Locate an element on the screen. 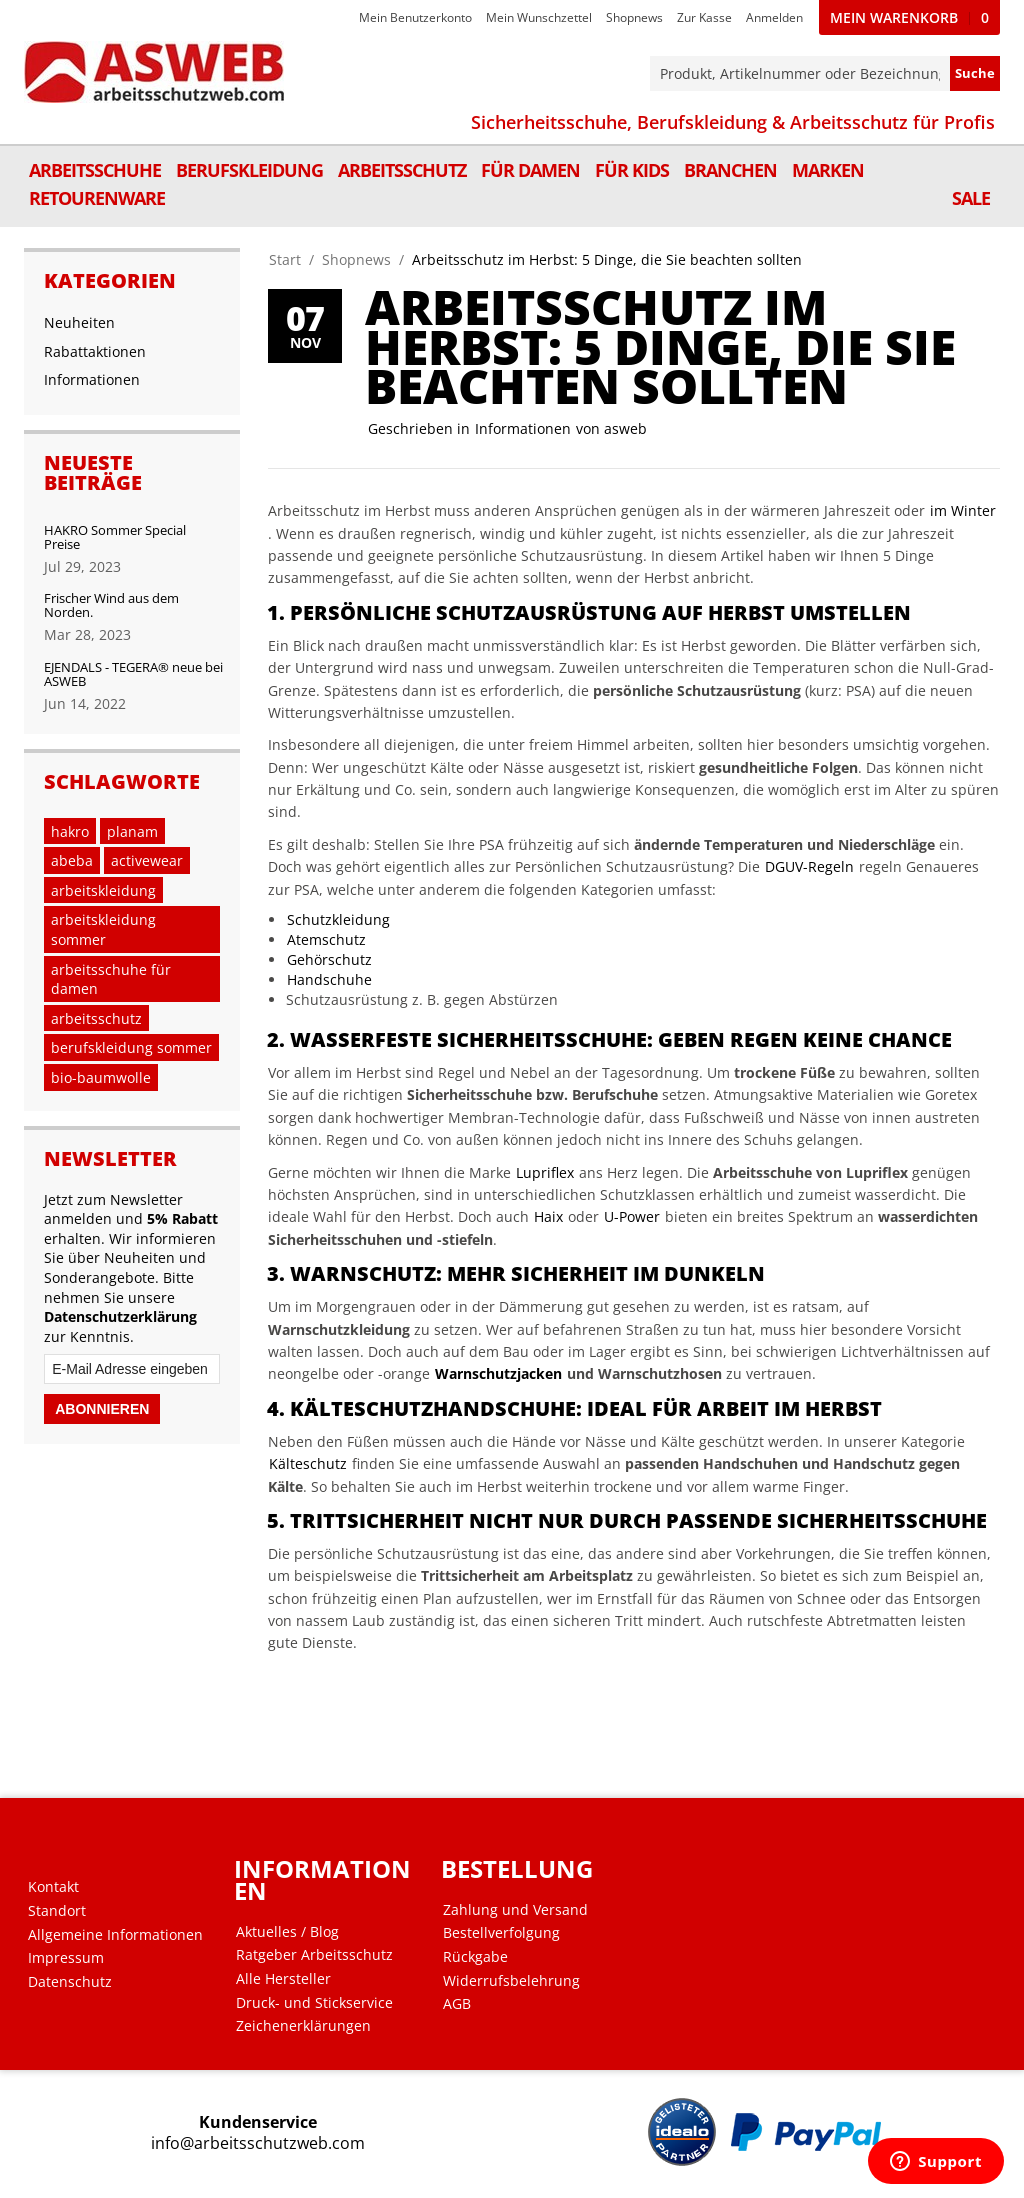  Gehörschutz is located at coordinates (329, 959).